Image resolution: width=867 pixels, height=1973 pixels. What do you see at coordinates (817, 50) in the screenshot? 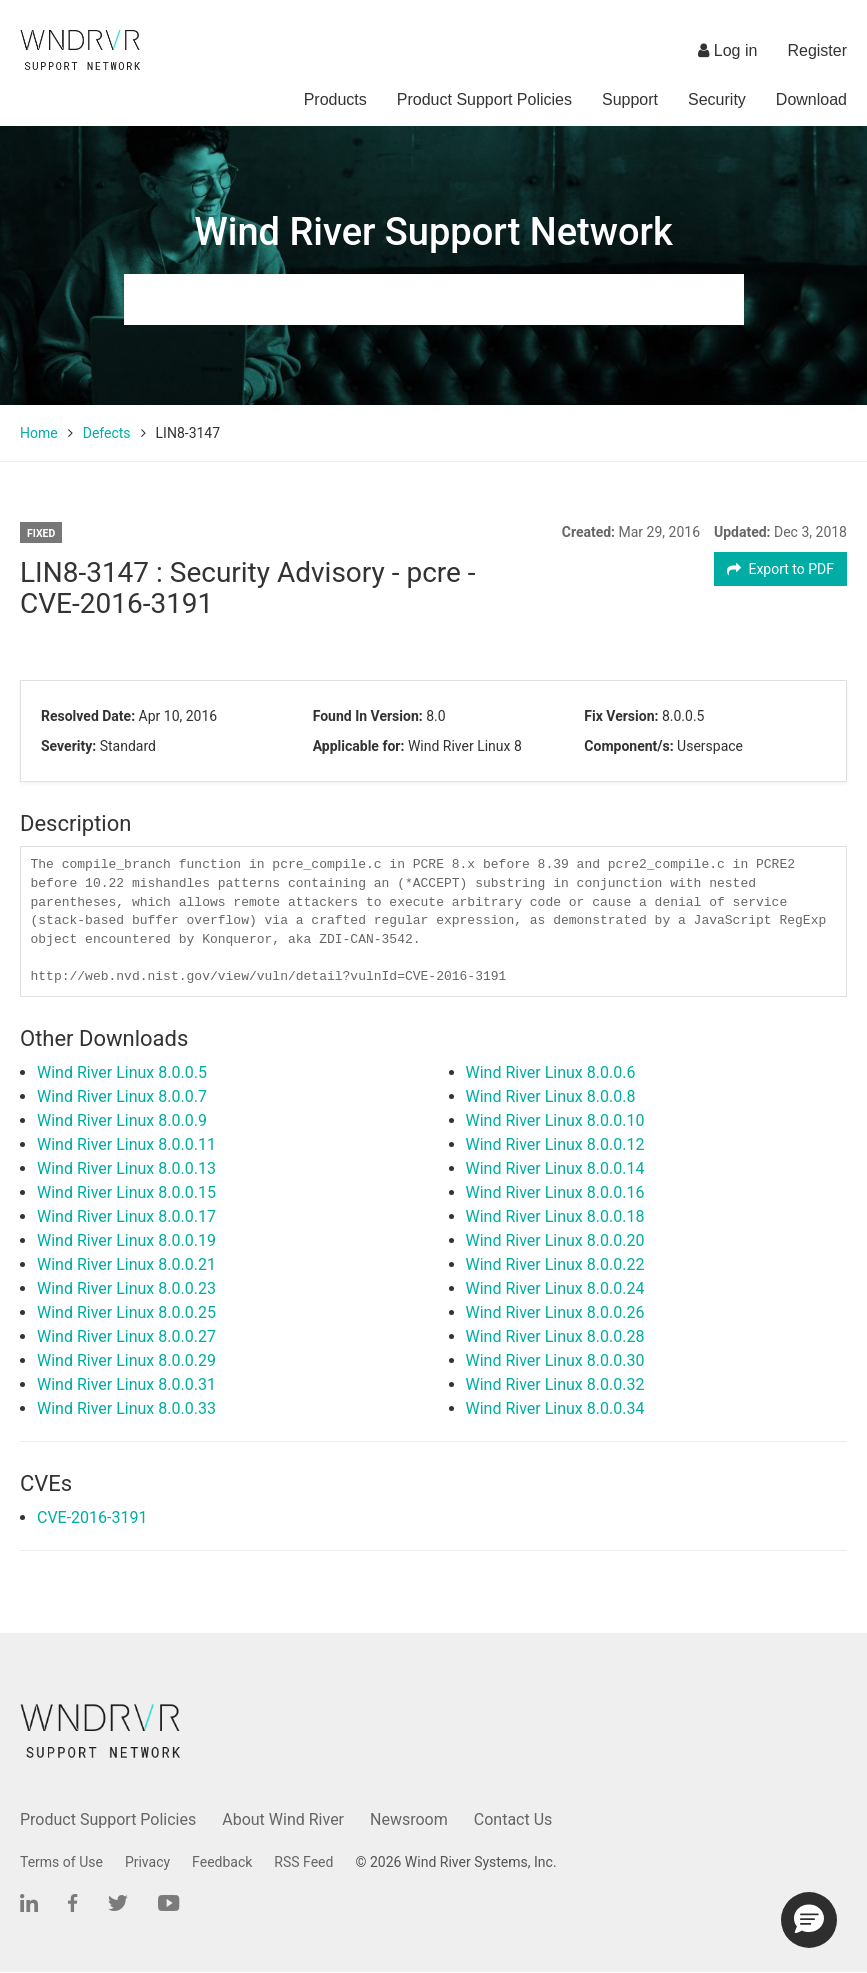
I see `Register` at bounding box center [817, 50].